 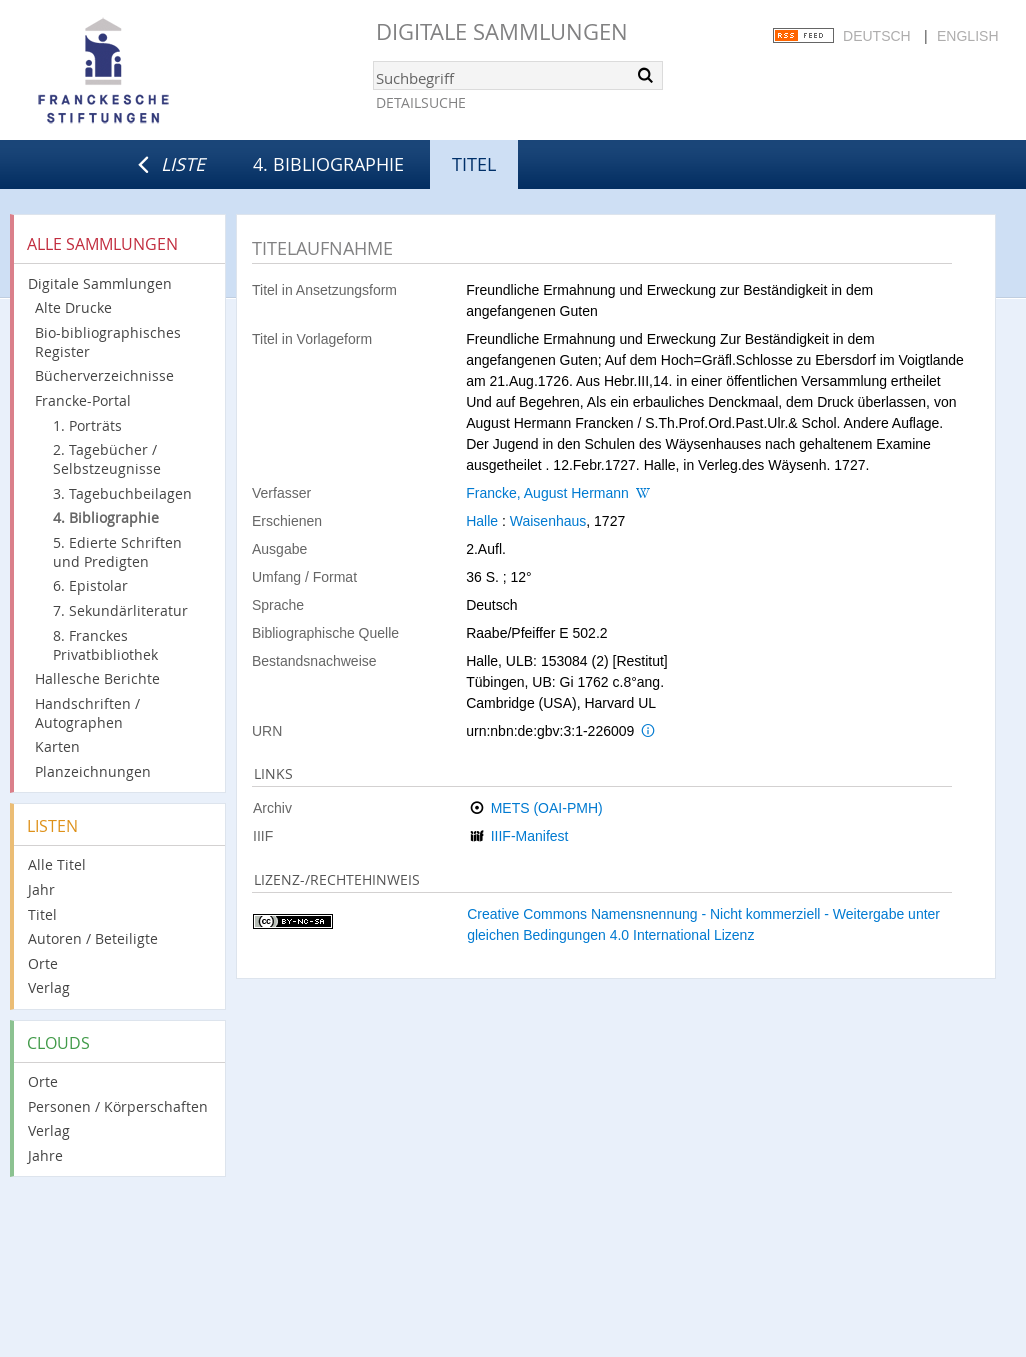 What do you see at coordinates (877, 36) in the screenshot?
I see `Deutsch` at bounding box center [877, 36].